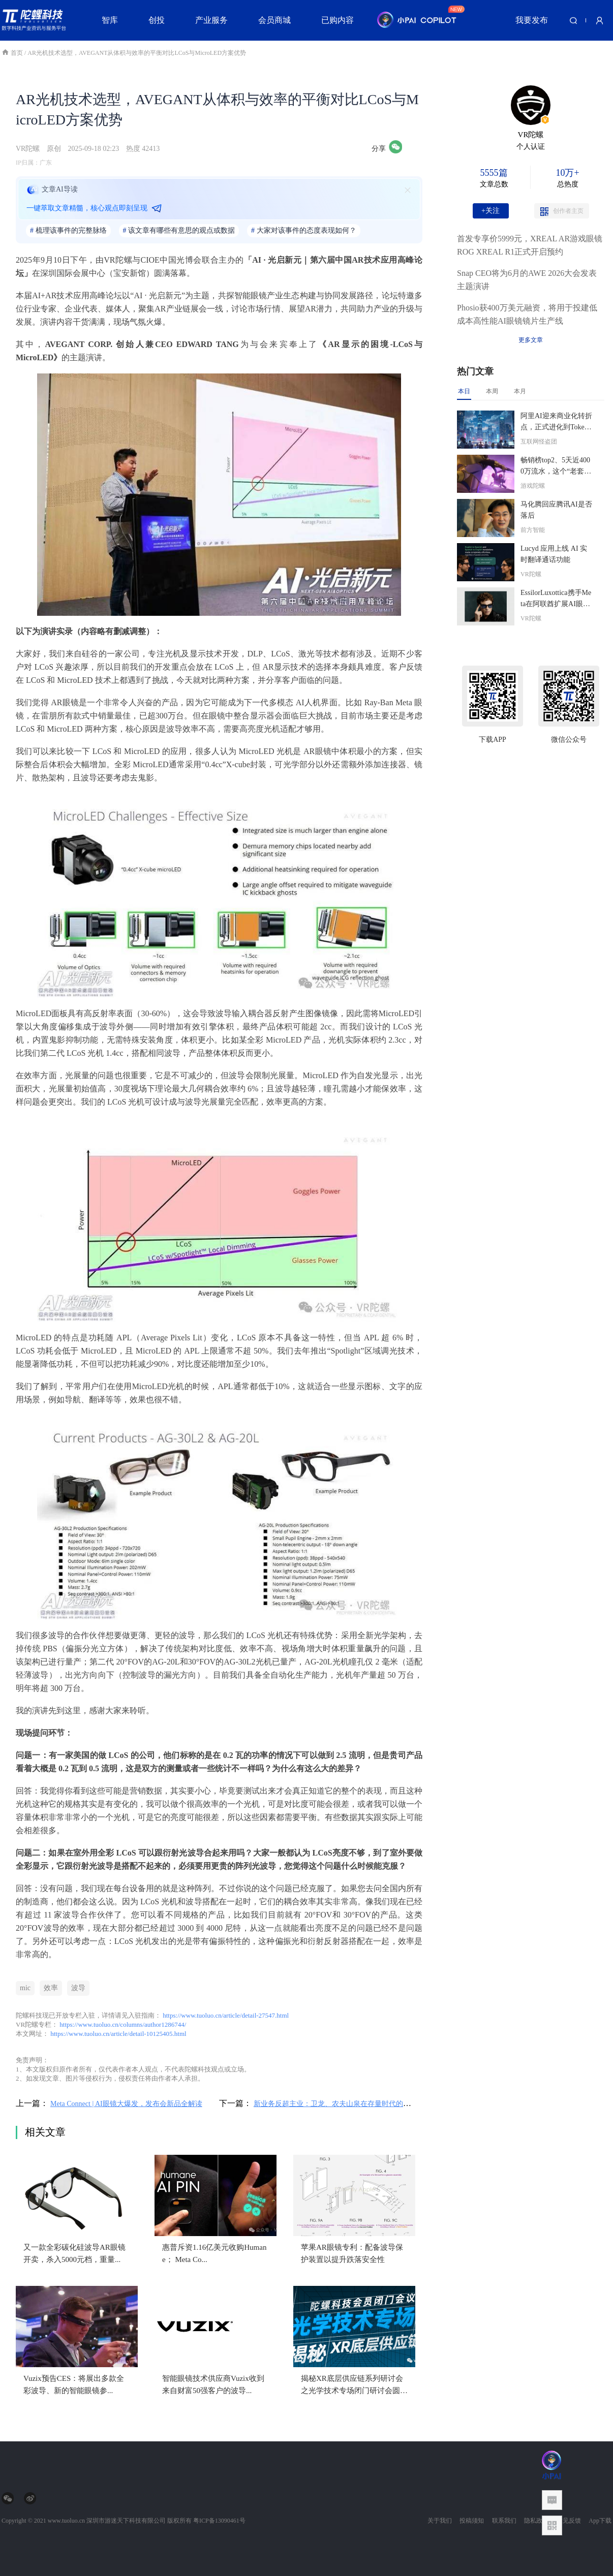  What do you see at coordinates (51, 1988) in the screenshot?
I see `效率` at bounding box center [51, 1988].